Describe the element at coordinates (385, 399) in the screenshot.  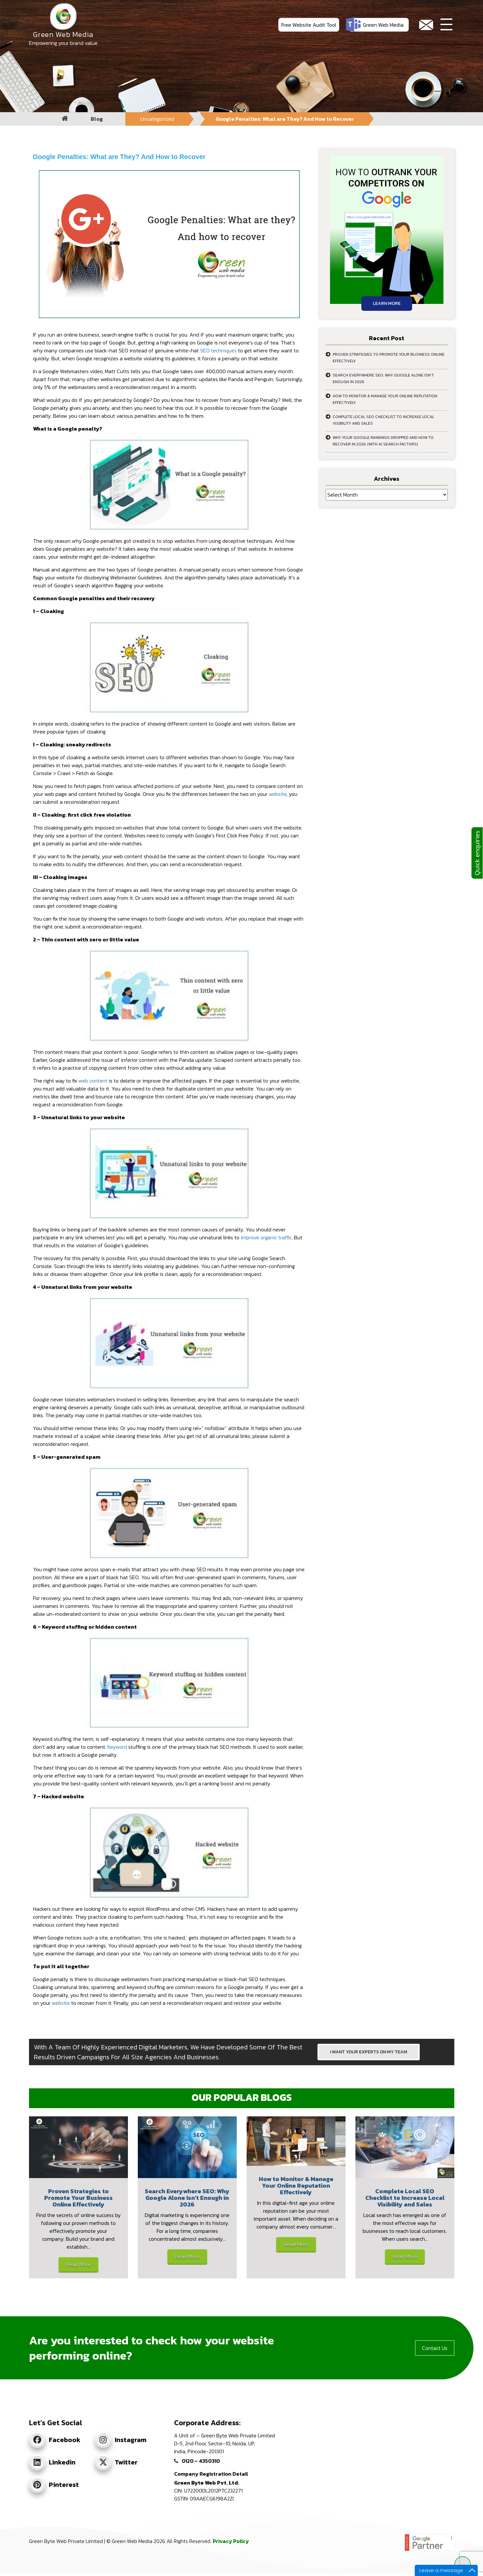
I see `How to Monitor & Manage Your Online Reputation Effectively` at that location.